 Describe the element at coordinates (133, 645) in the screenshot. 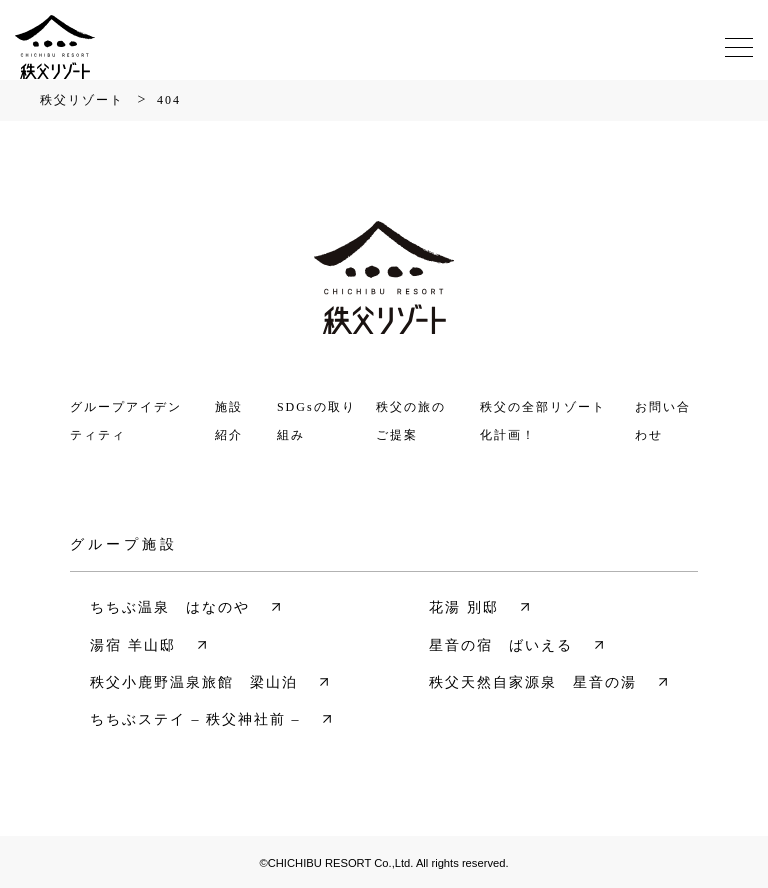

I see `湯宿 羊山邸` at that location.